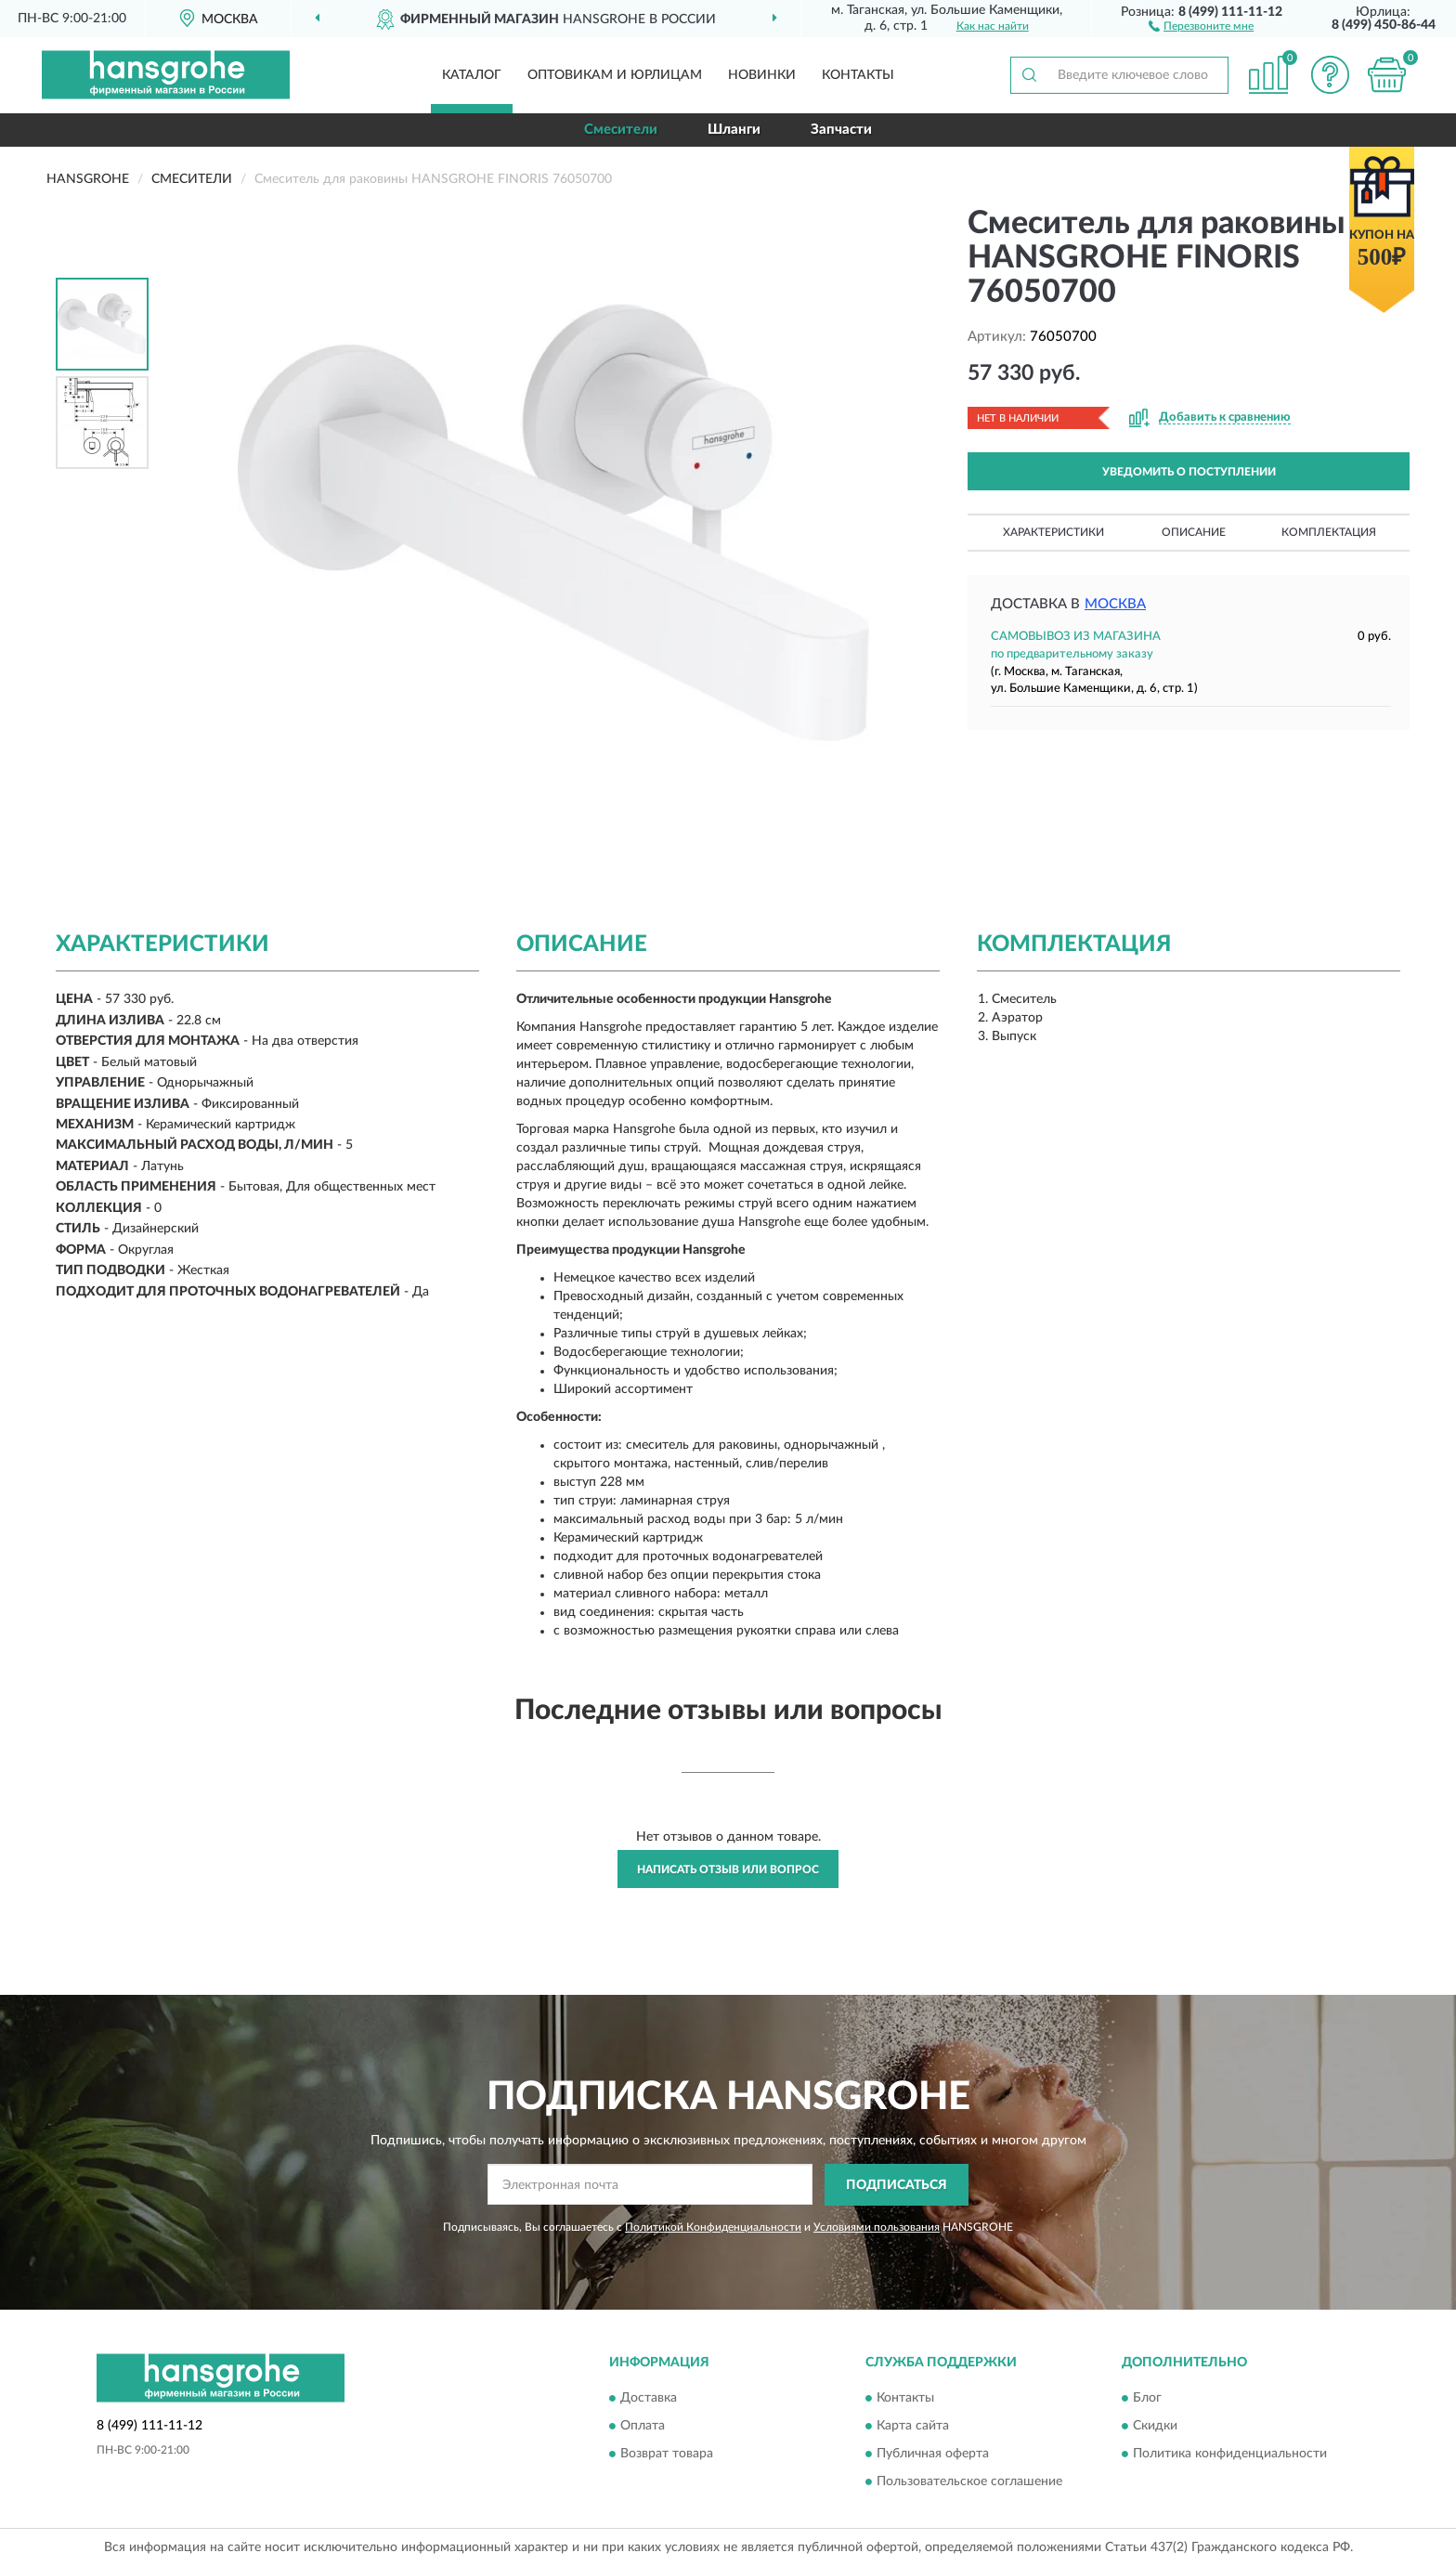 The image size is (1456, 2566). I want to click on Карта сайта, so click(913, 2426).